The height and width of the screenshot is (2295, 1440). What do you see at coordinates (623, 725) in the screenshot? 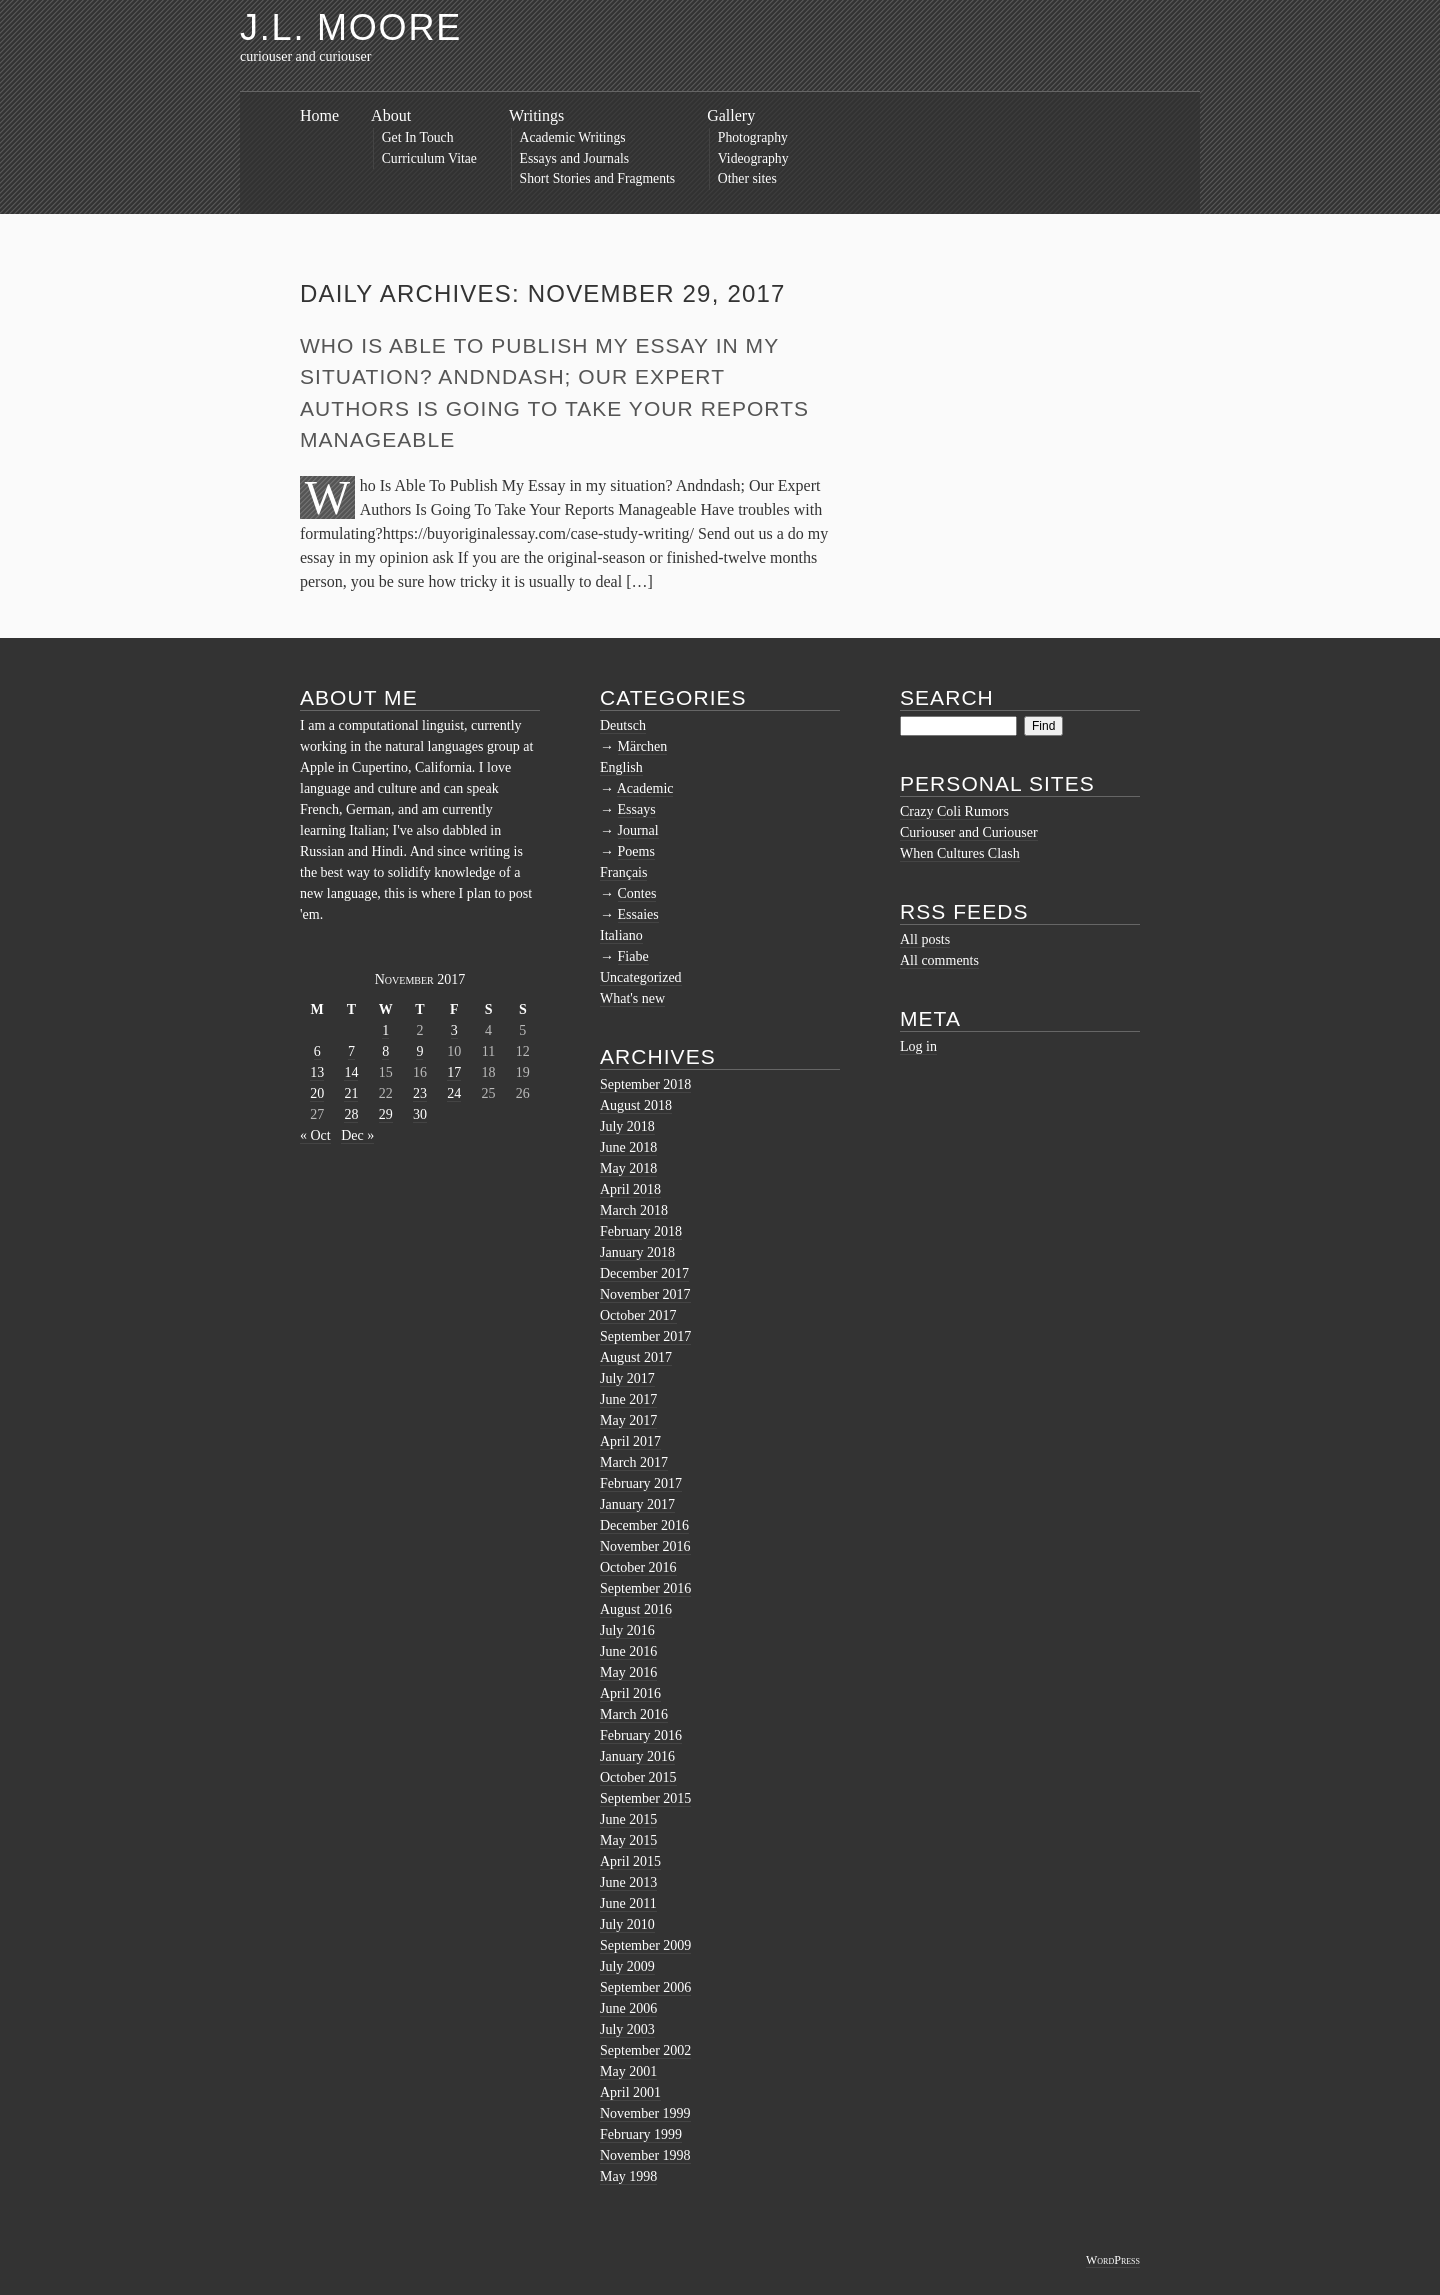
I see `Deutsch` at bounding box center [623, 725].